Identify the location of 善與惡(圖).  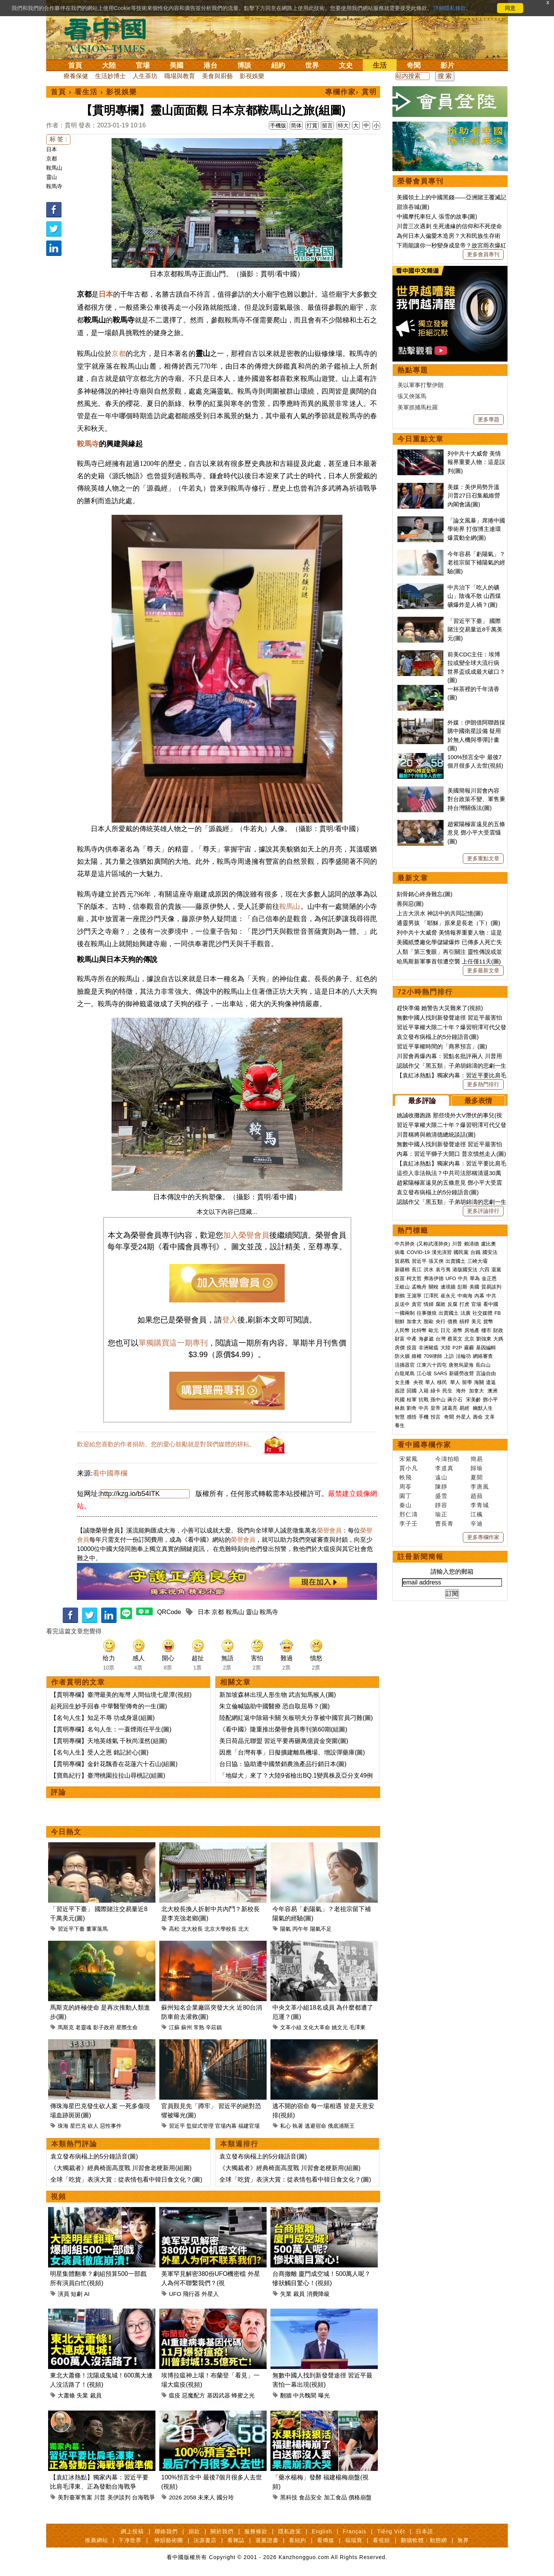
(410, 903).